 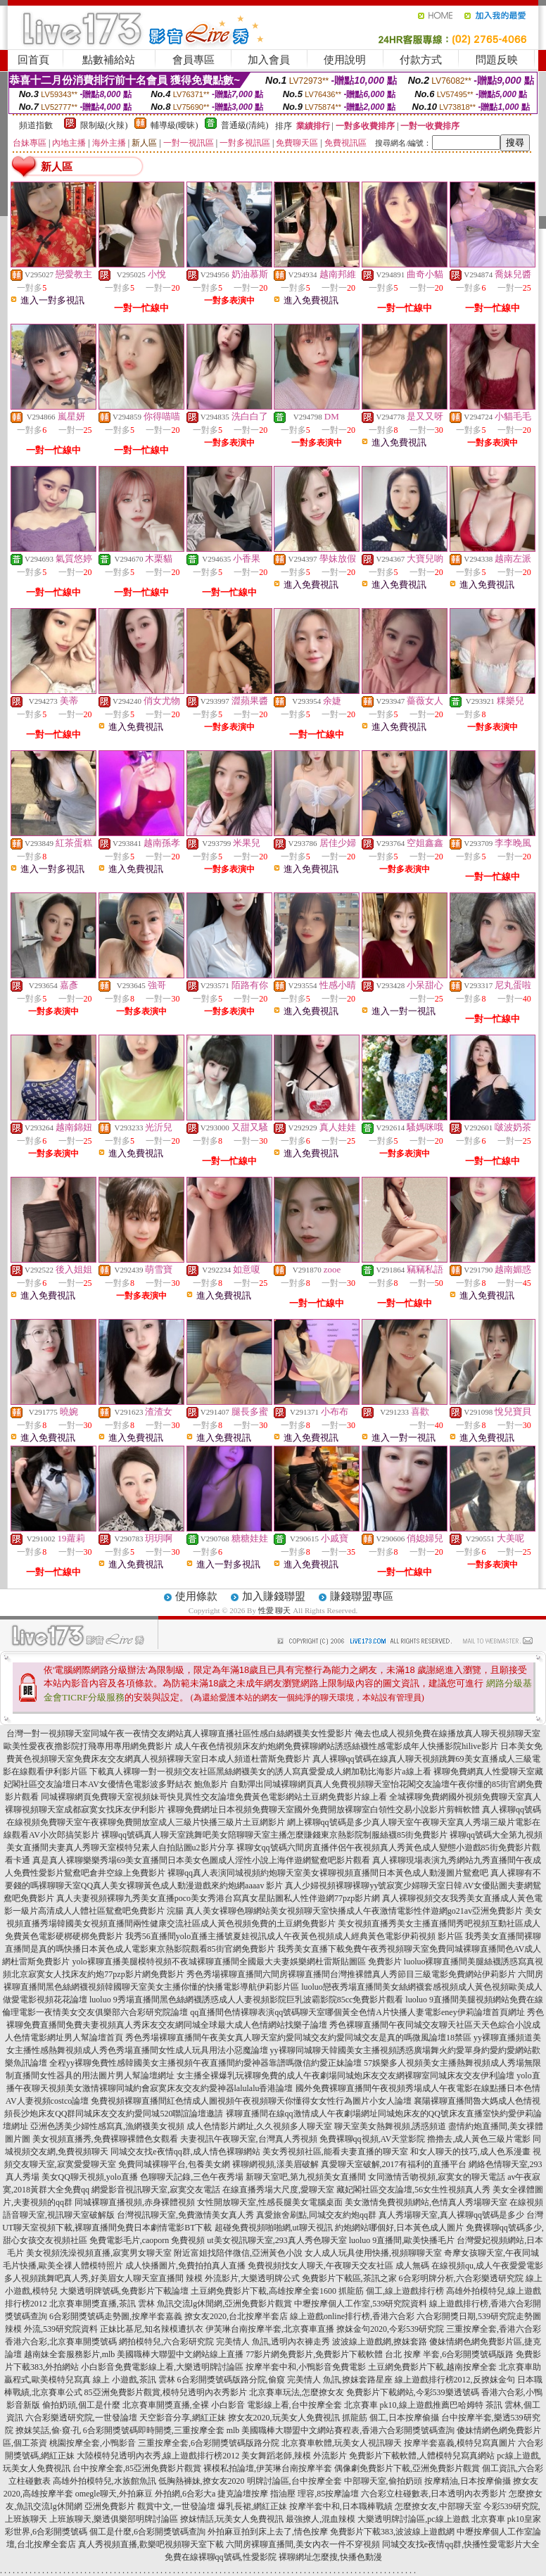 I want to click on 美女舞蹈老師,辣模 外流影片, so click(x=294, y=2456).